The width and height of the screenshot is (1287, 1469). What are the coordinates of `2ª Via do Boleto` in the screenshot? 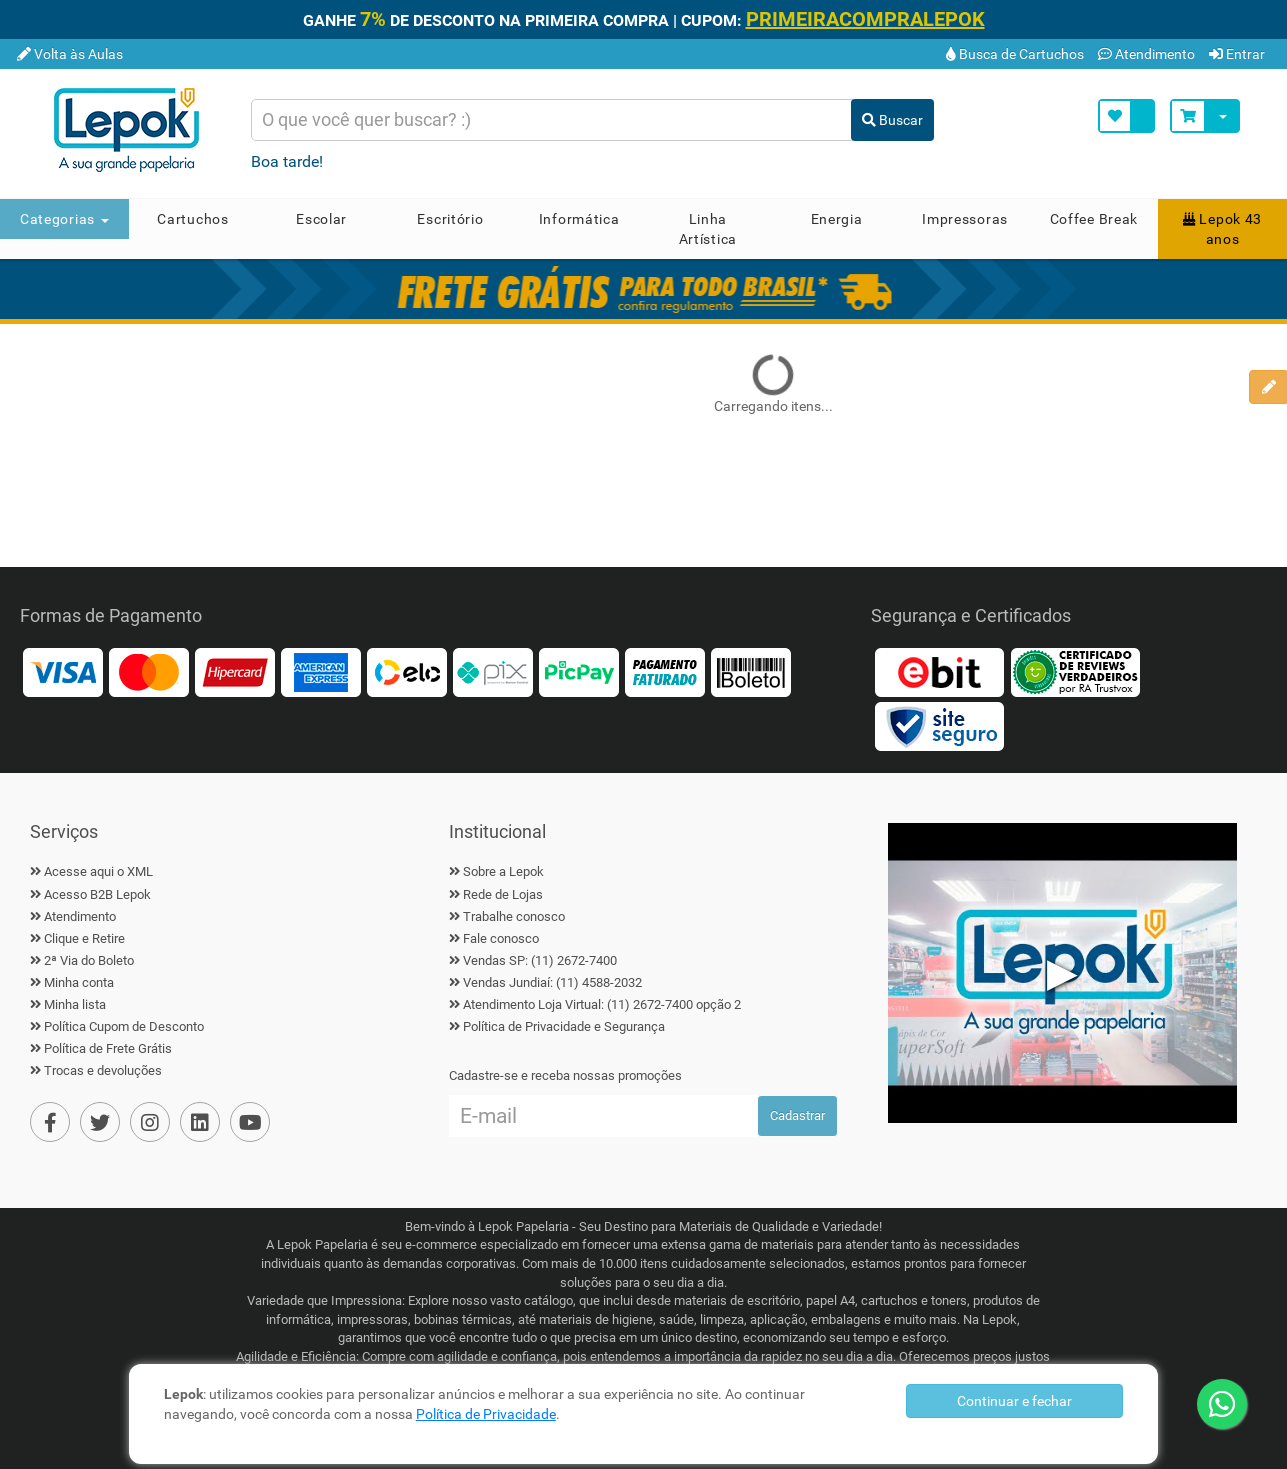 It's located at (89, 960).